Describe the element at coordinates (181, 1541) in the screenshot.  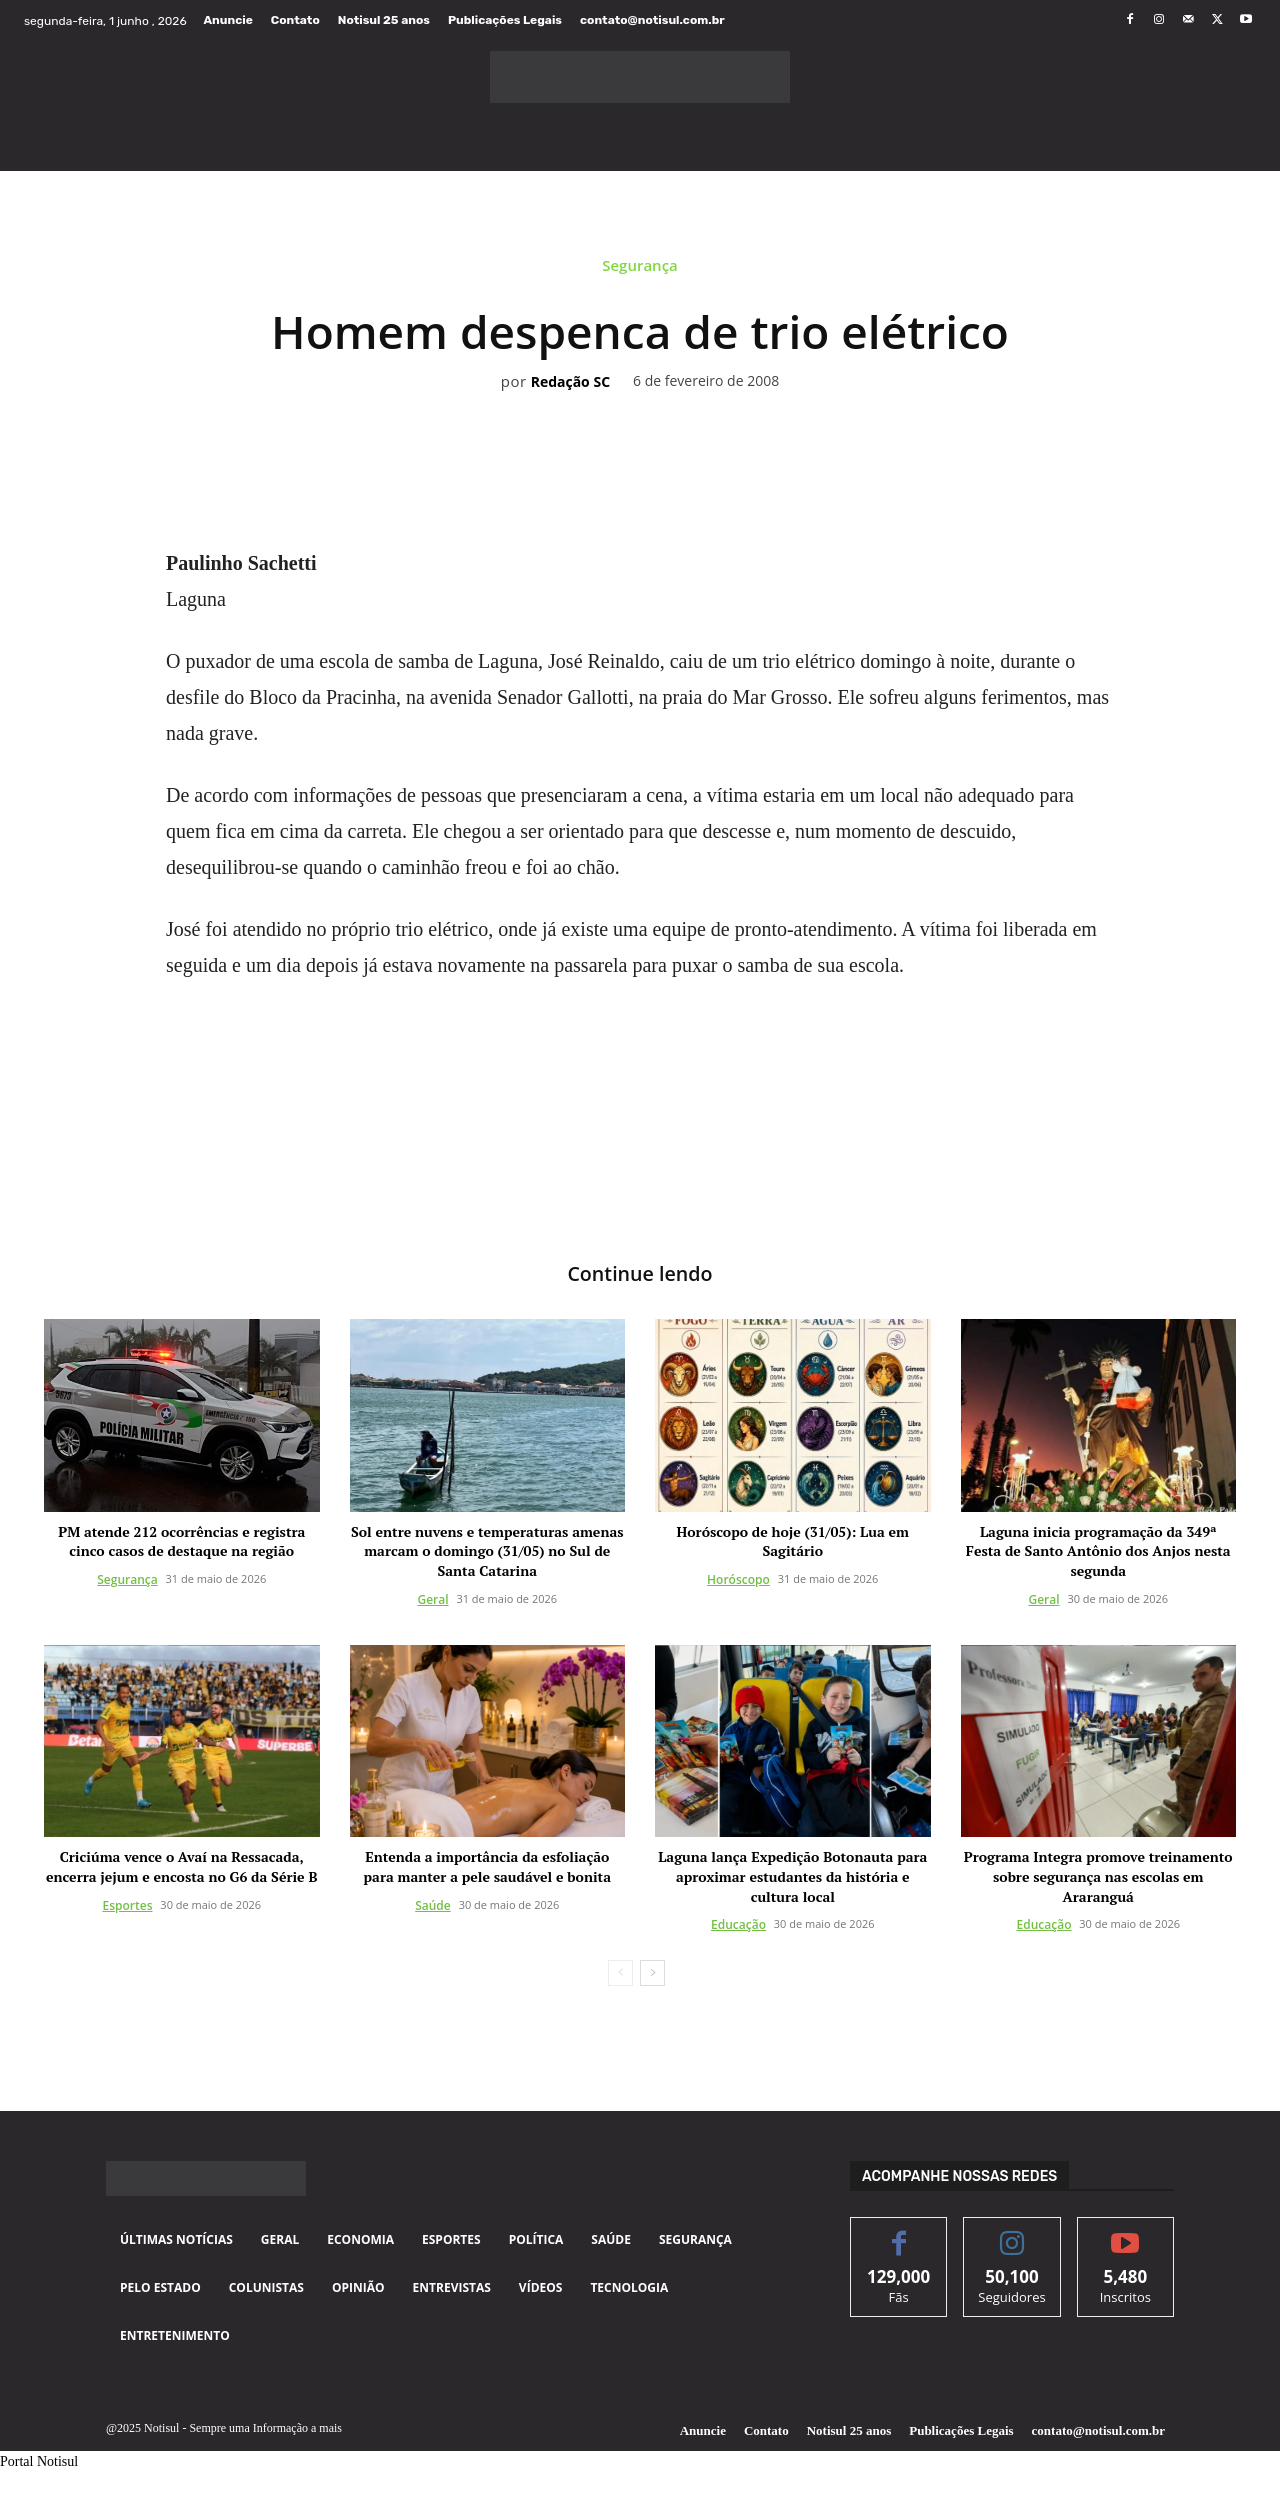
I see `PM atende 212 ocorrências e registra cinco casos de destaque na região` at that location.